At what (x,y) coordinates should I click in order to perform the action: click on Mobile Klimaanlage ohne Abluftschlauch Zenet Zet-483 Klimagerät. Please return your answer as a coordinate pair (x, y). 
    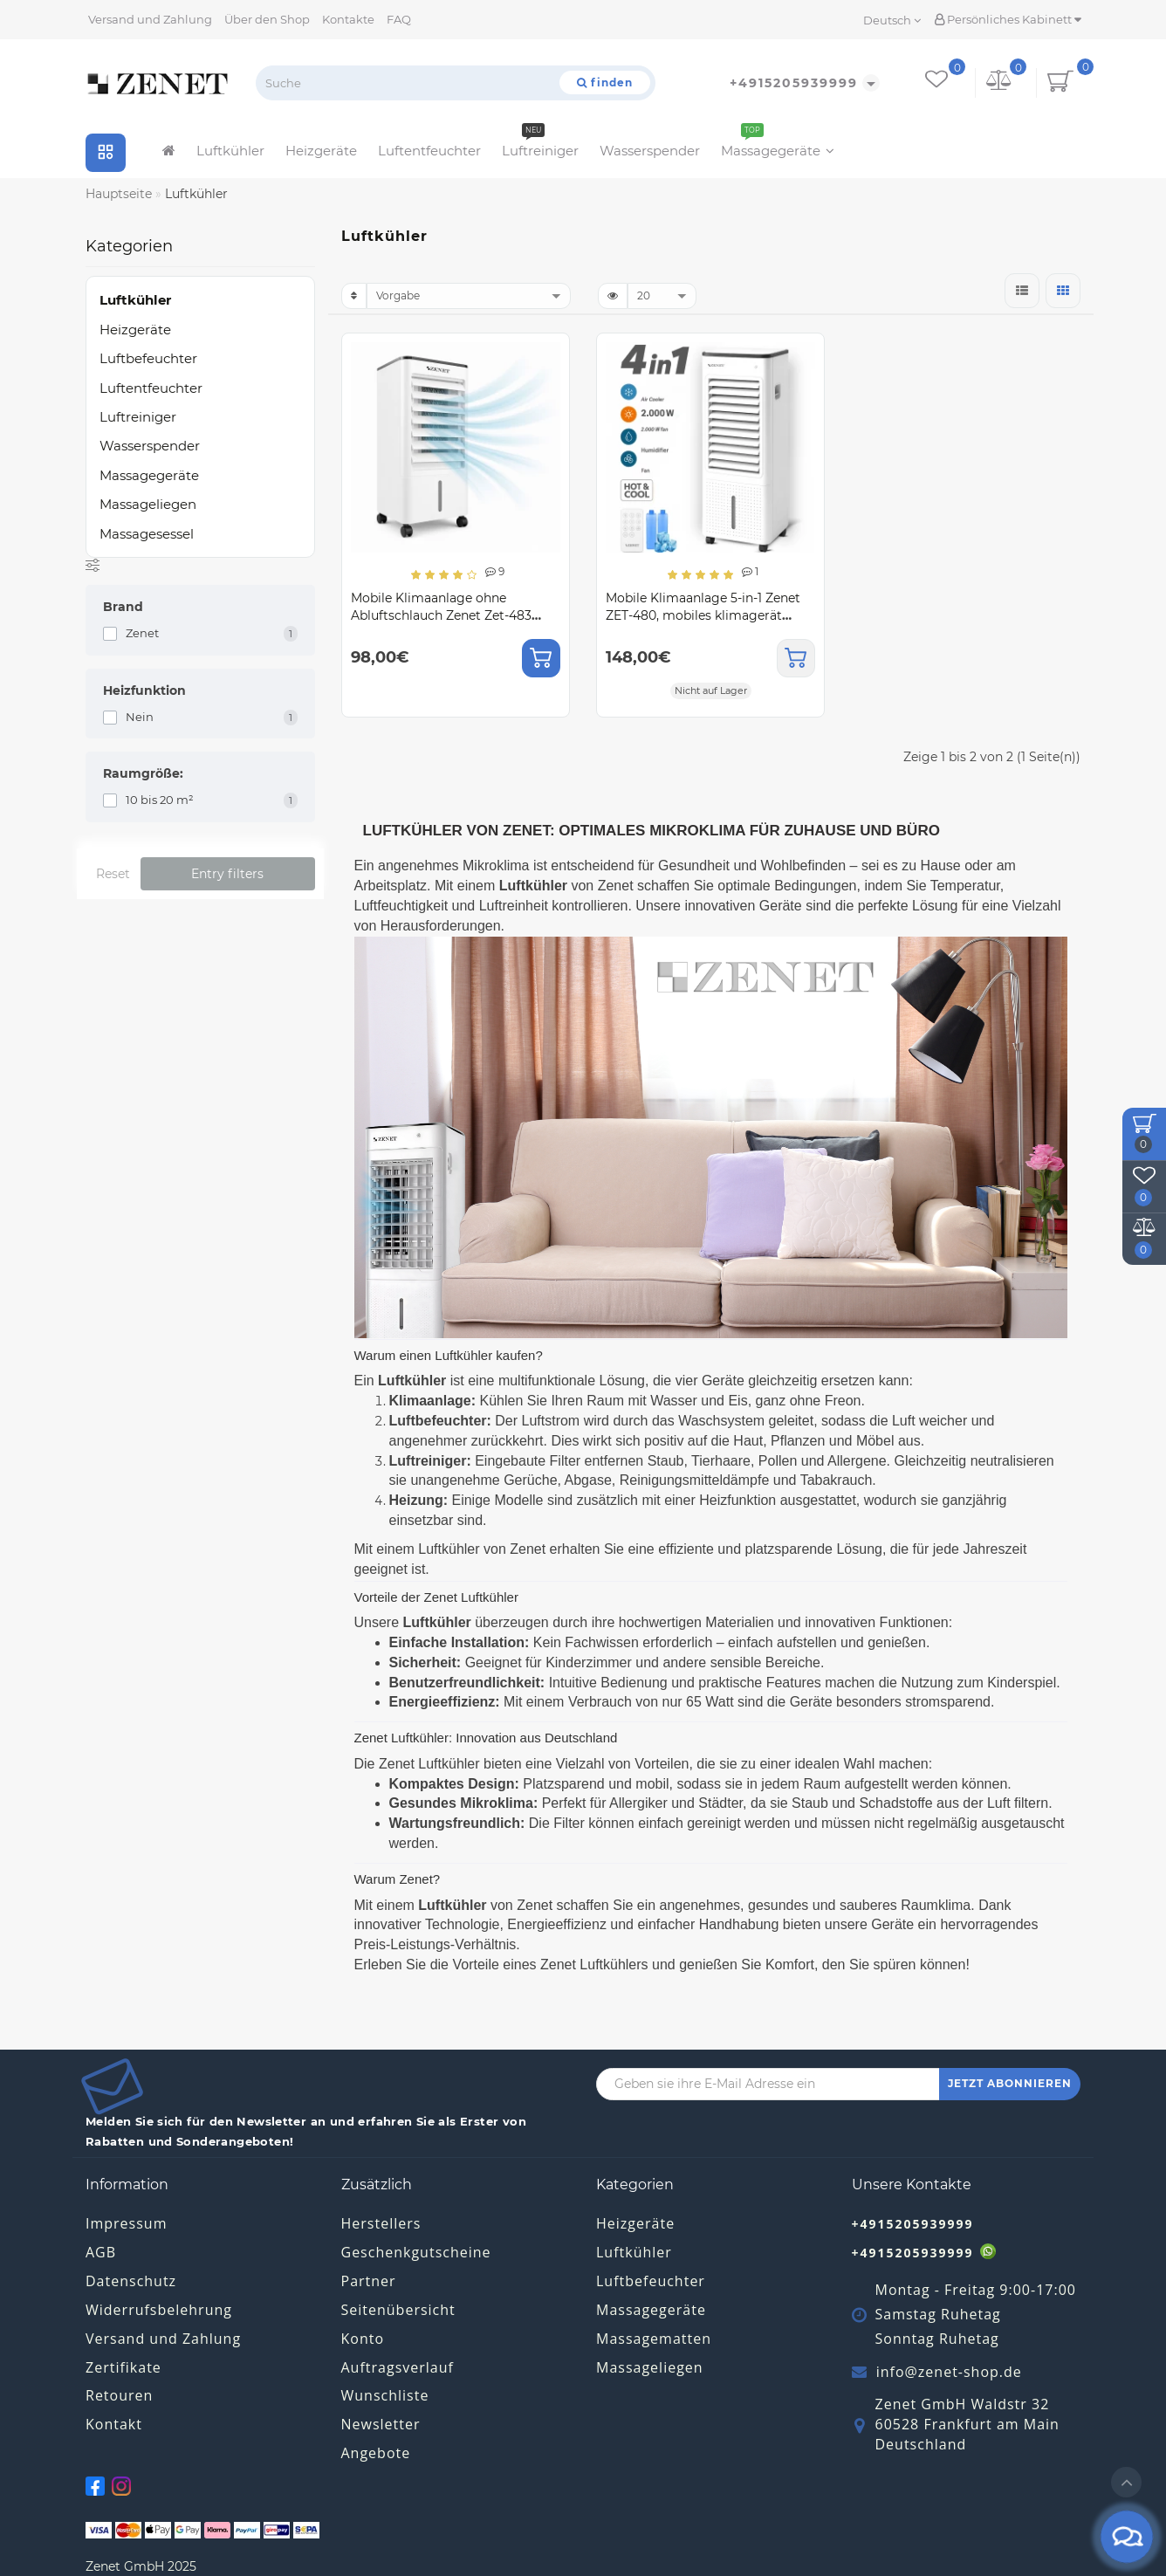
    Looking at the image, I should click on (441, 615).